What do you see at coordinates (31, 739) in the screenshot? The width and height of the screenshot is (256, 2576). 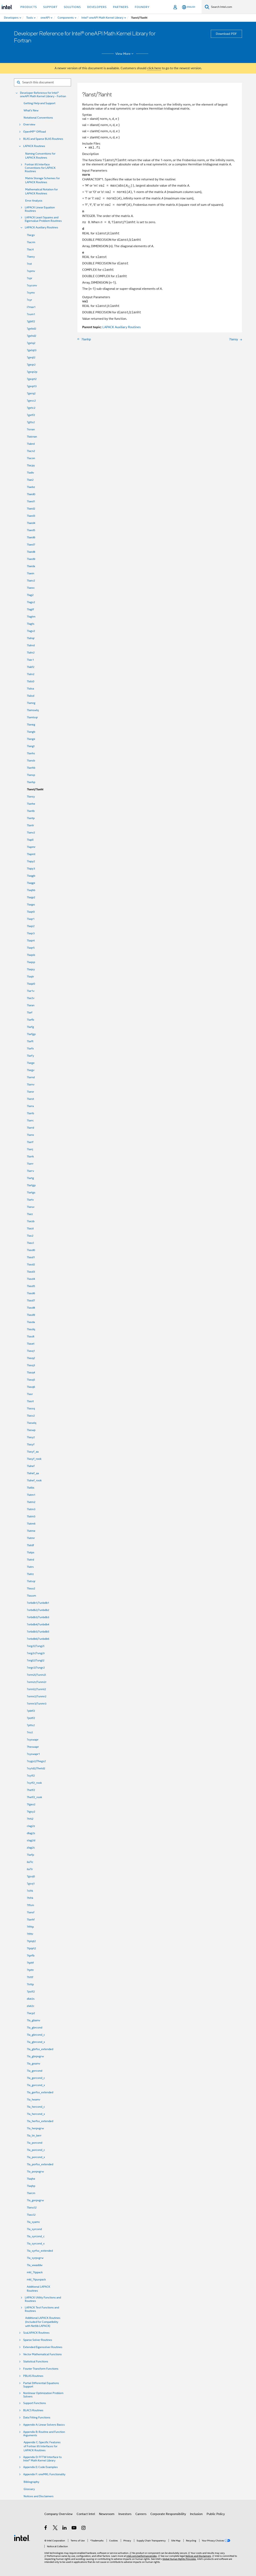 I see `?lange` at bounding box center [31, 739].